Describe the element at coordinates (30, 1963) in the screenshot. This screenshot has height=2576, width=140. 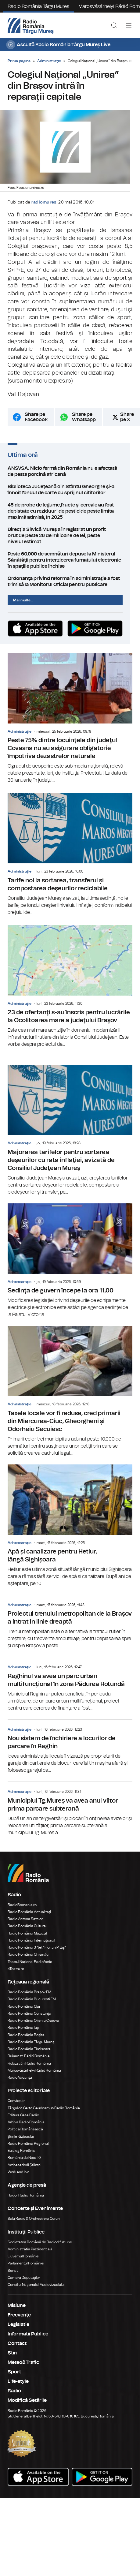
I see `Teatrul Național Radiofonic` at that location.